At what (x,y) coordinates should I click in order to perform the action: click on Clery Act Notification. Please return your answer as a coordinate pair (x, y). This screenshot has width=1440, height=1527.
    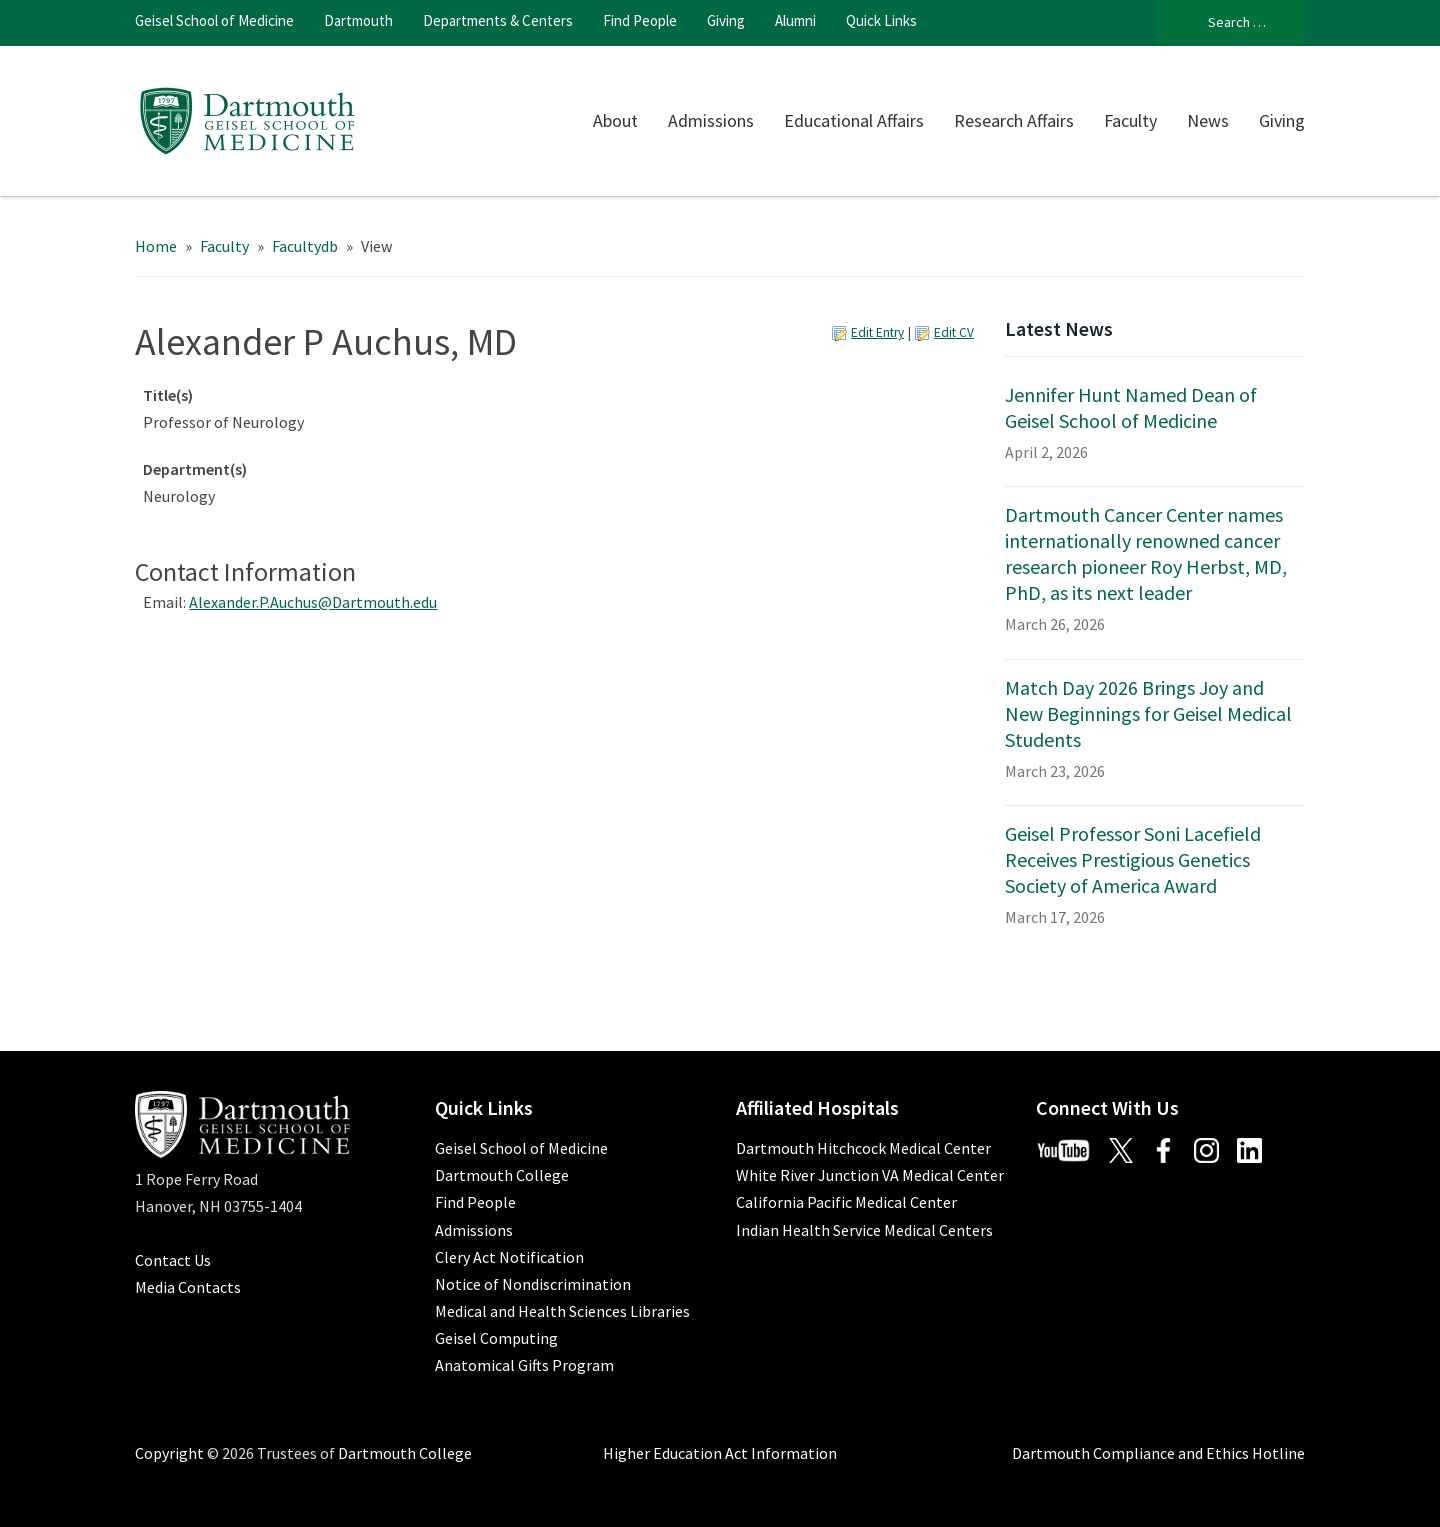
    Looking at the image, I should click on (509, 1257).